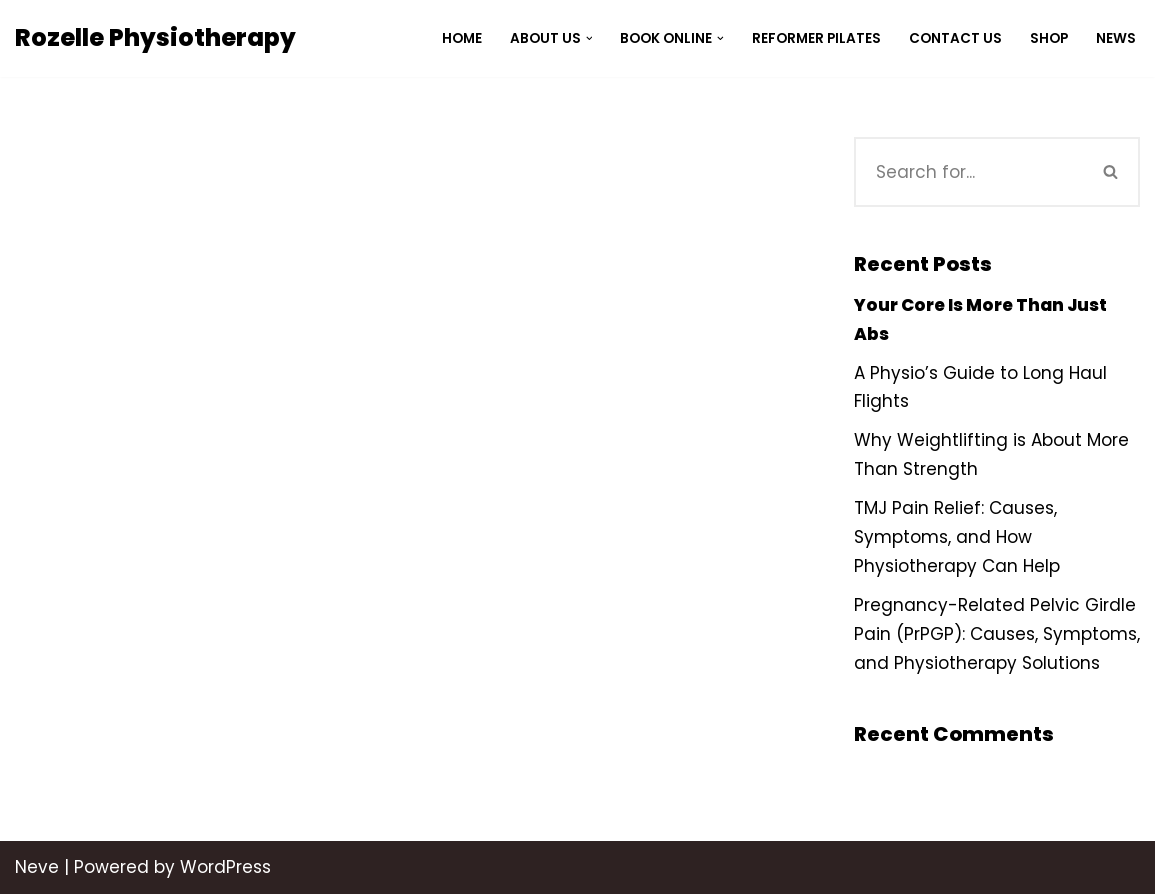 Image resolution: width=1155 pixels, height=894 pixels. What do you see at coordinates (957, 537) in the screenshot?
I see `TMJ Pain Relief: Causes, Symptoms, and How Physiotherapy Can Help` at bounding box center [957, 537].